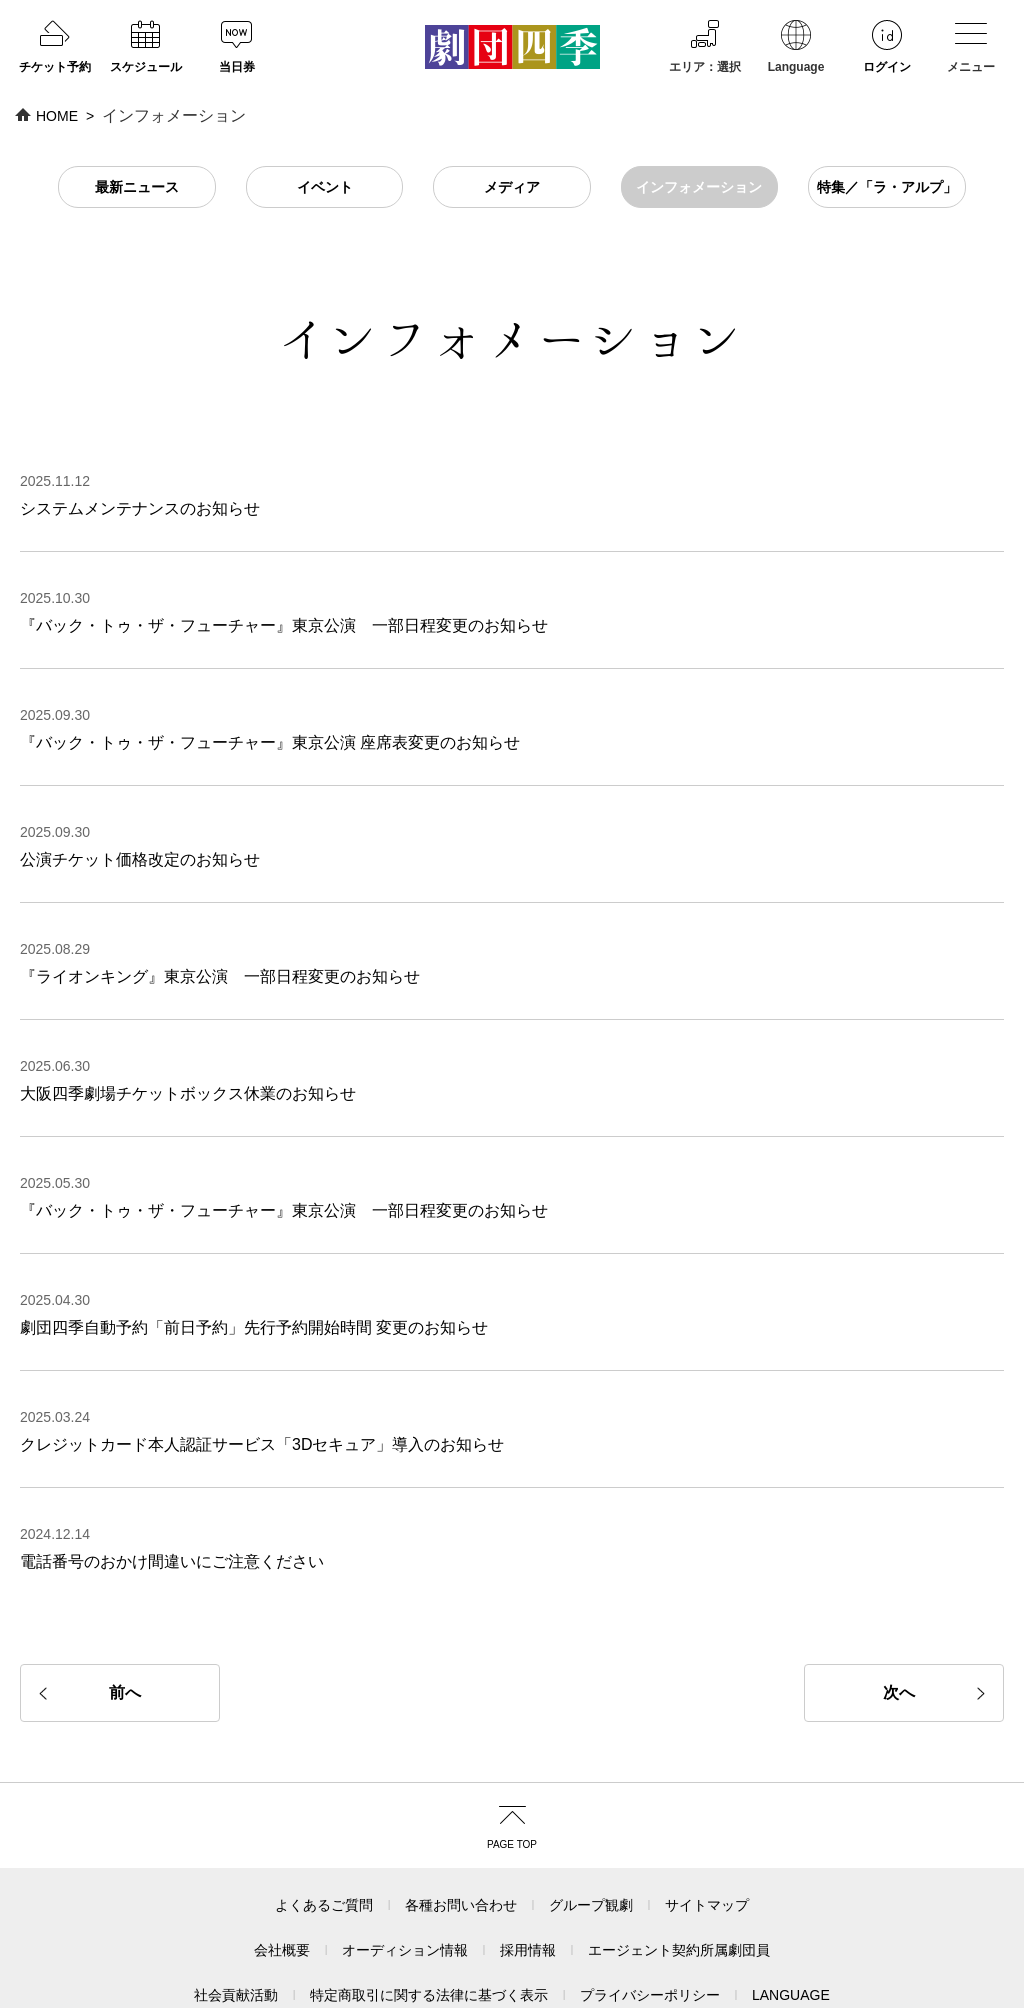 The image size is (1024, 2008). I want to click on 社会貢献活動, so click(236, 1899).